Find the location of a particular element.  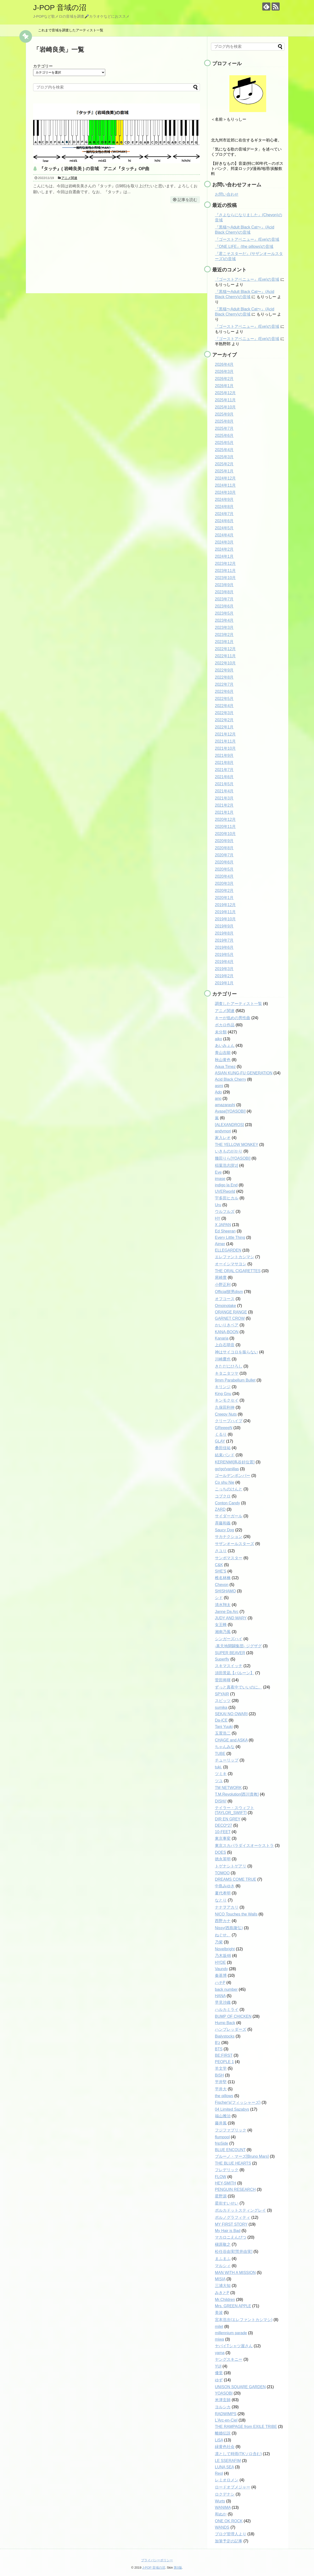

こっちのけんと is located at coordinates (228, 1489).